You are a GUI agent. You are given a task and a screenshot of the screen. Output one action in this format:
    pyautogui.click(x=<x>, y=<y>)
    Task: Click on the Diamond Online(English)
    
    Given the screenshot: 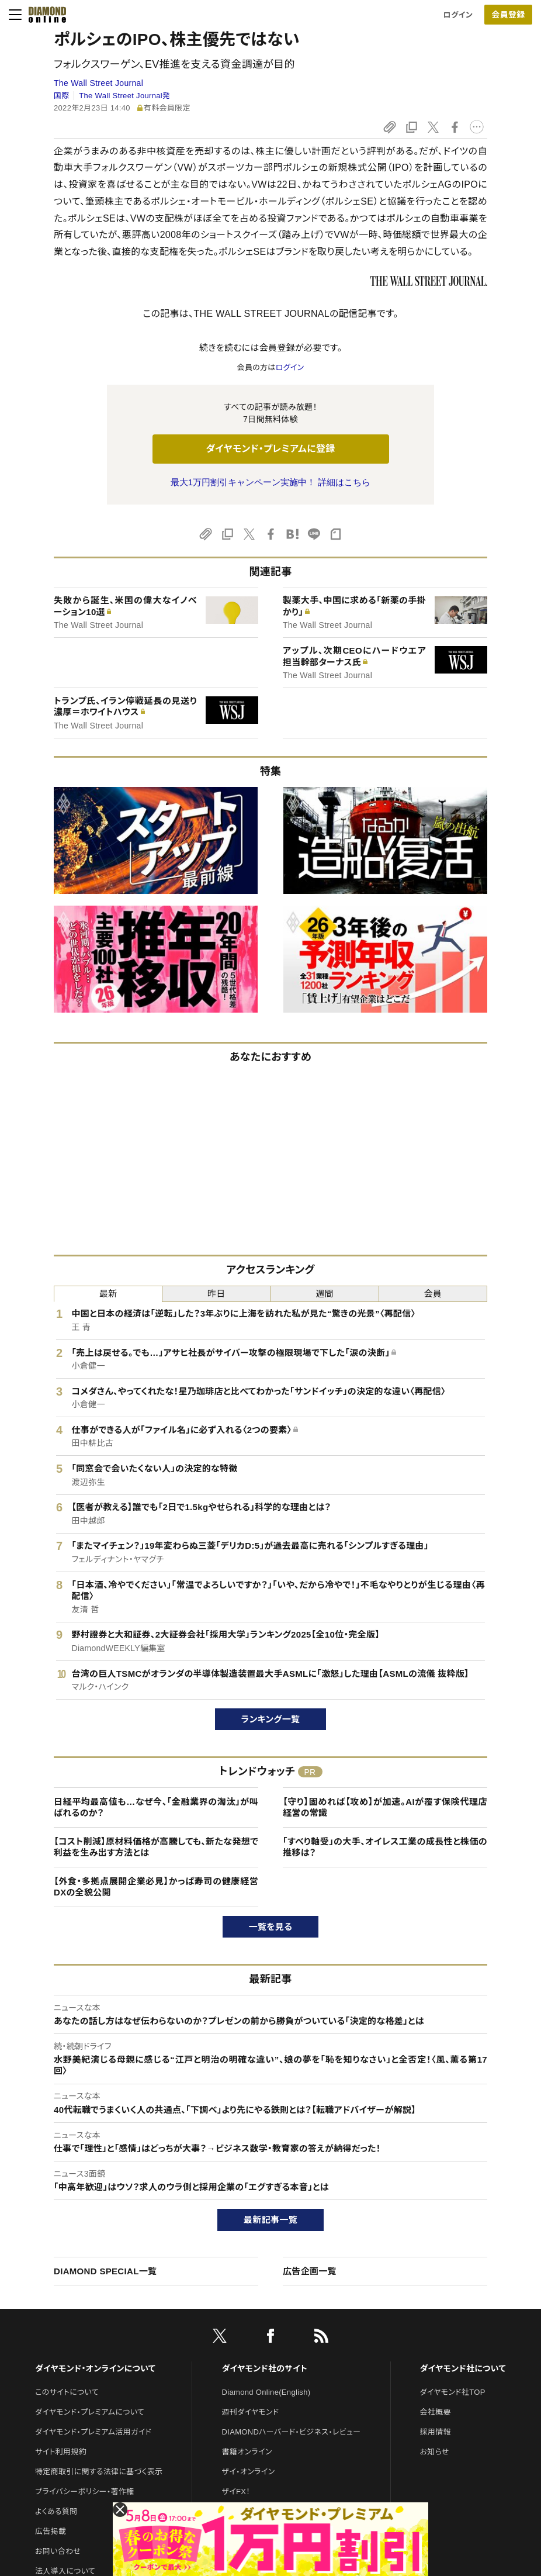 What is the action you would take?
    pyautogui.click(x=266, y=2392)
    